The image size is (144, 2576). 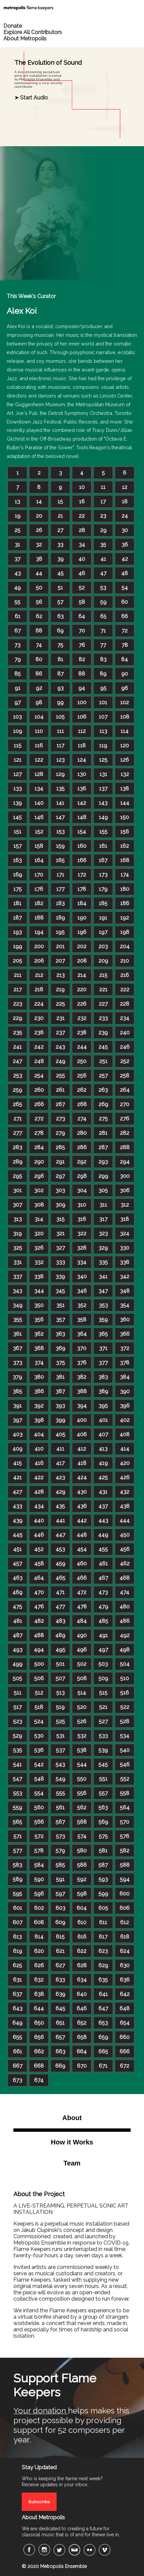 What do you see at coordinates (17, 946) in the screenshot?
I see `199` at bounding box center [17, 946].